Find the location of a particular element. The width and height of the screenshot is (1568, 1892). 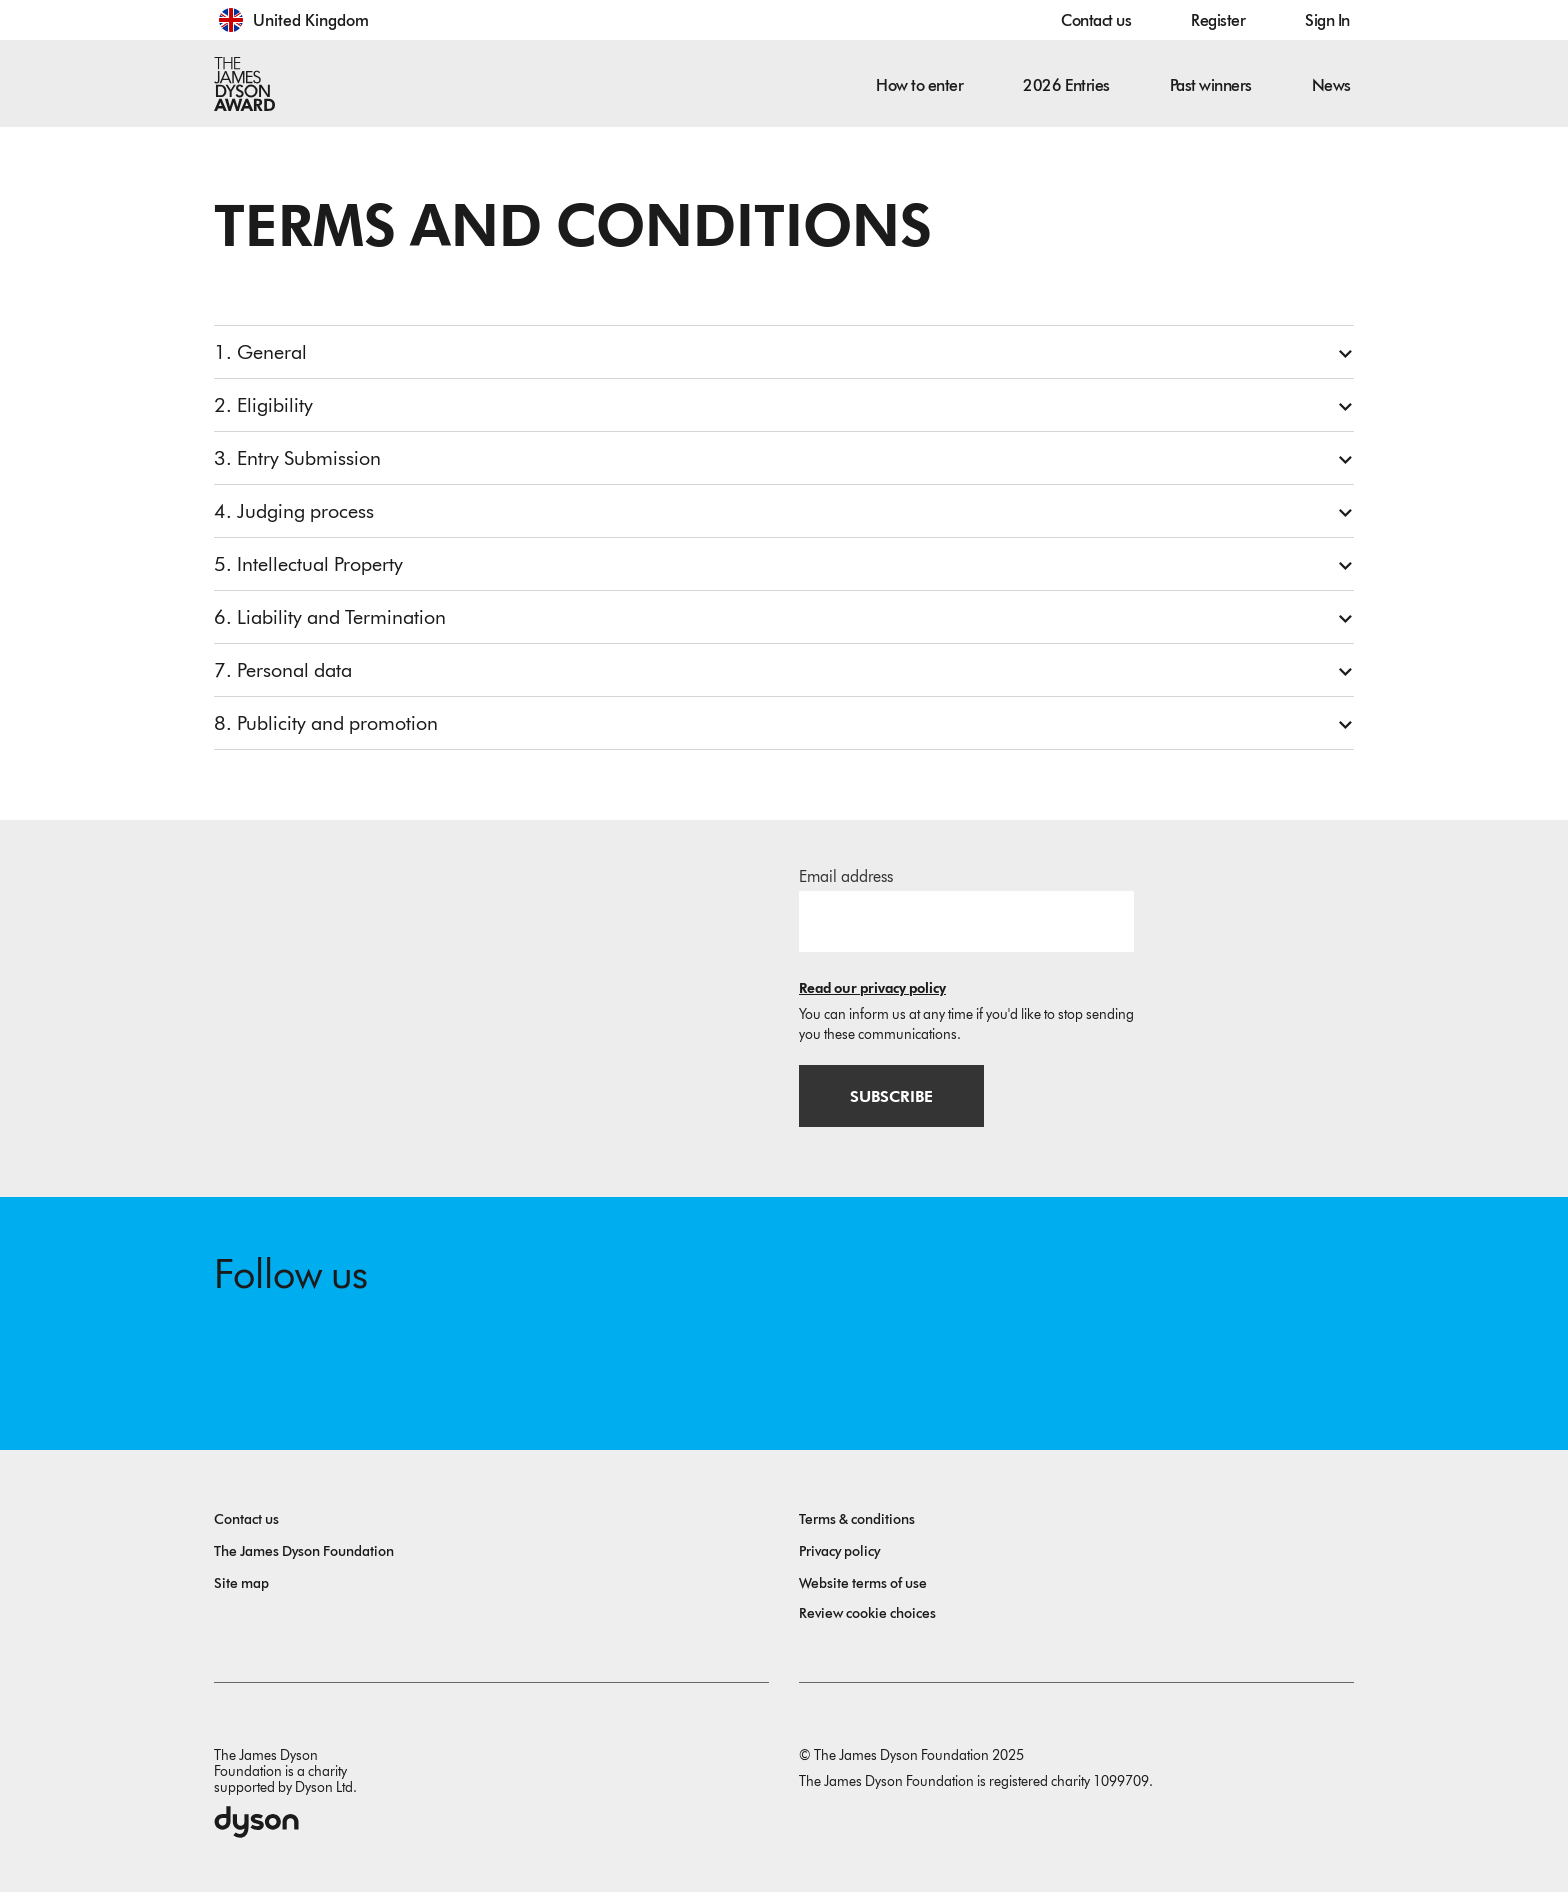

Terms & conditions is located at coordinates (857, 1519).